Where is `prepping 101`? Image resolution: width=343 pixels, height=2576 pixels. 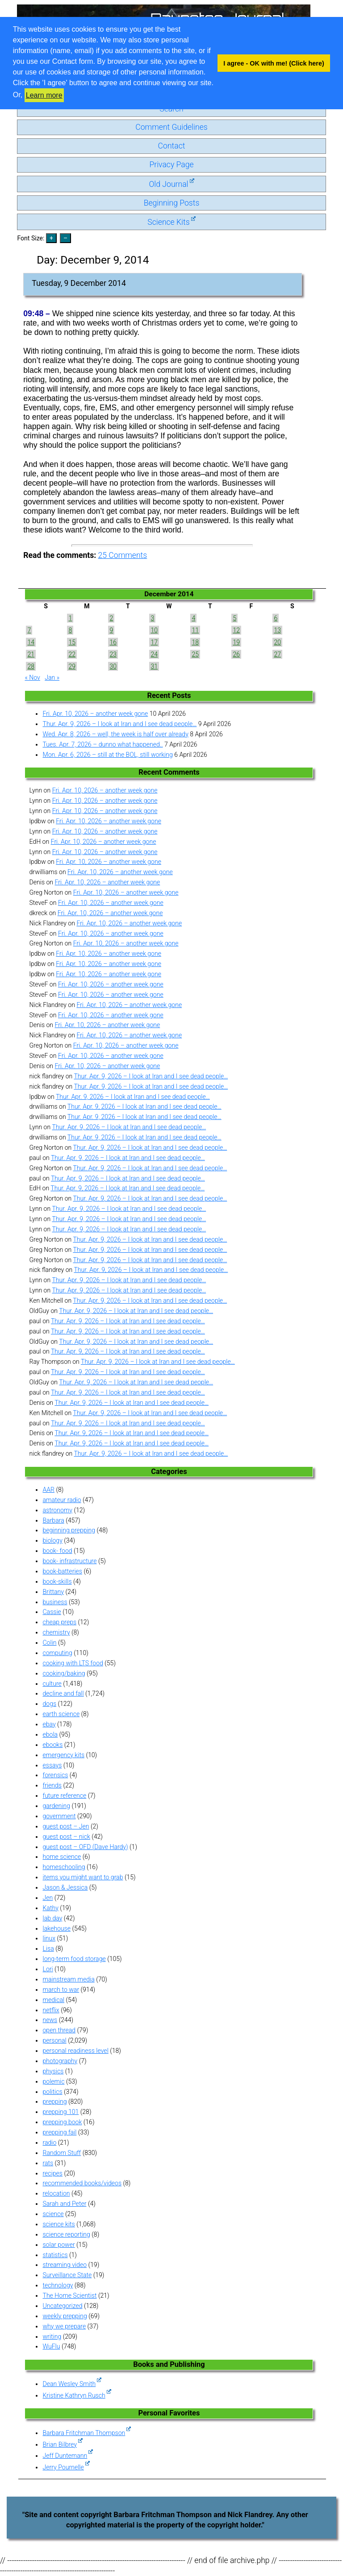
prepping 101 is located at coordinates (60, 2111).